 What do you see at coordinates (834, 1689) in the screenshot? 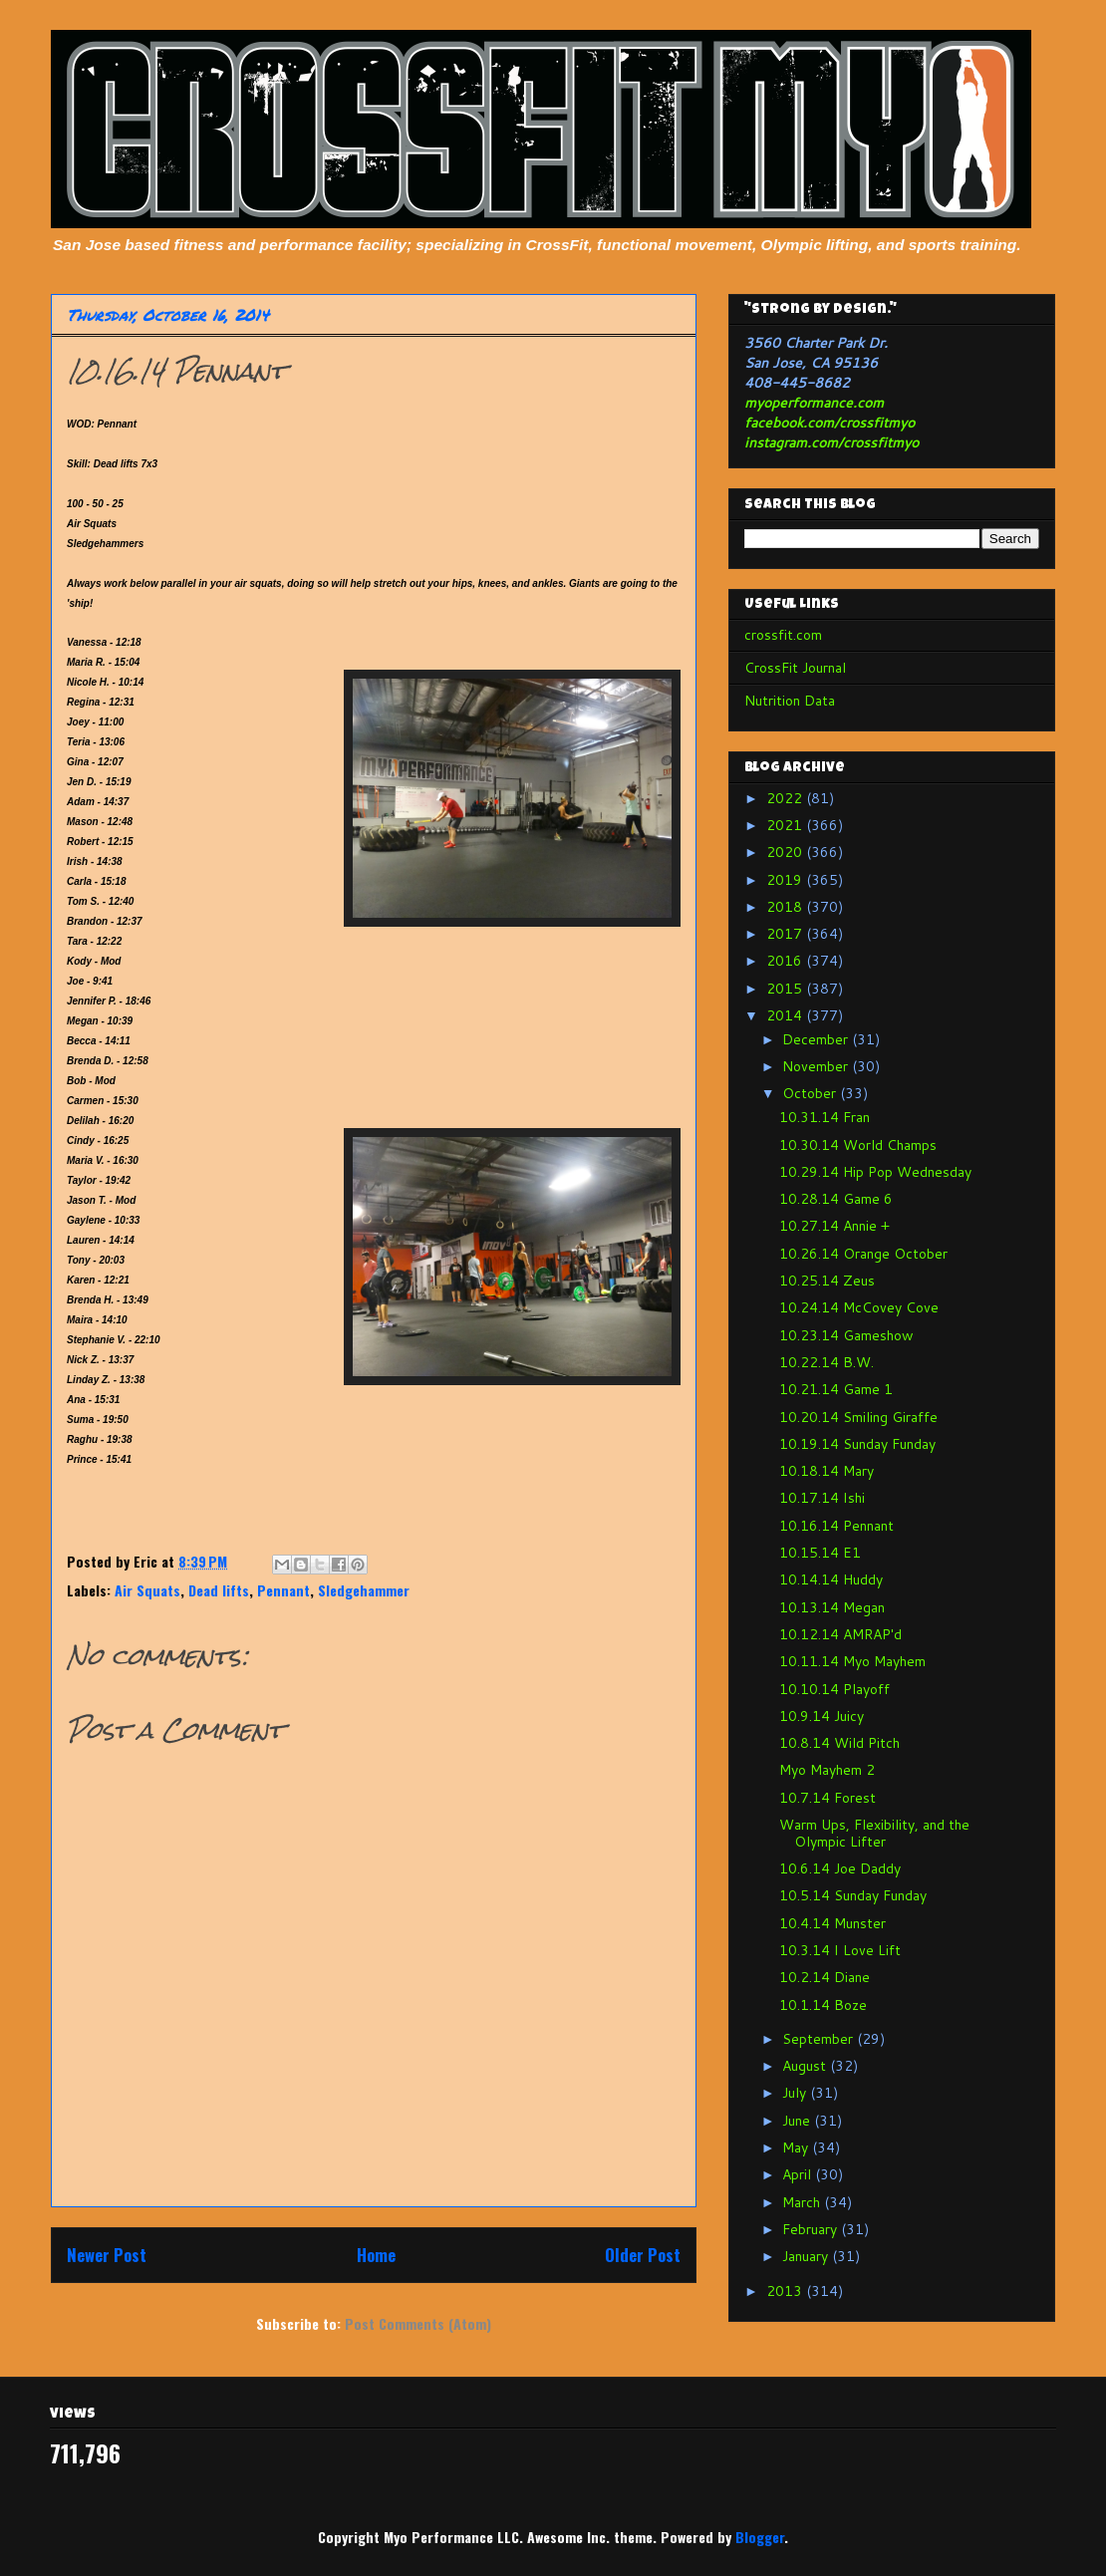
I see `10.10.14 Playoff` at bounding box center [834, 1689].